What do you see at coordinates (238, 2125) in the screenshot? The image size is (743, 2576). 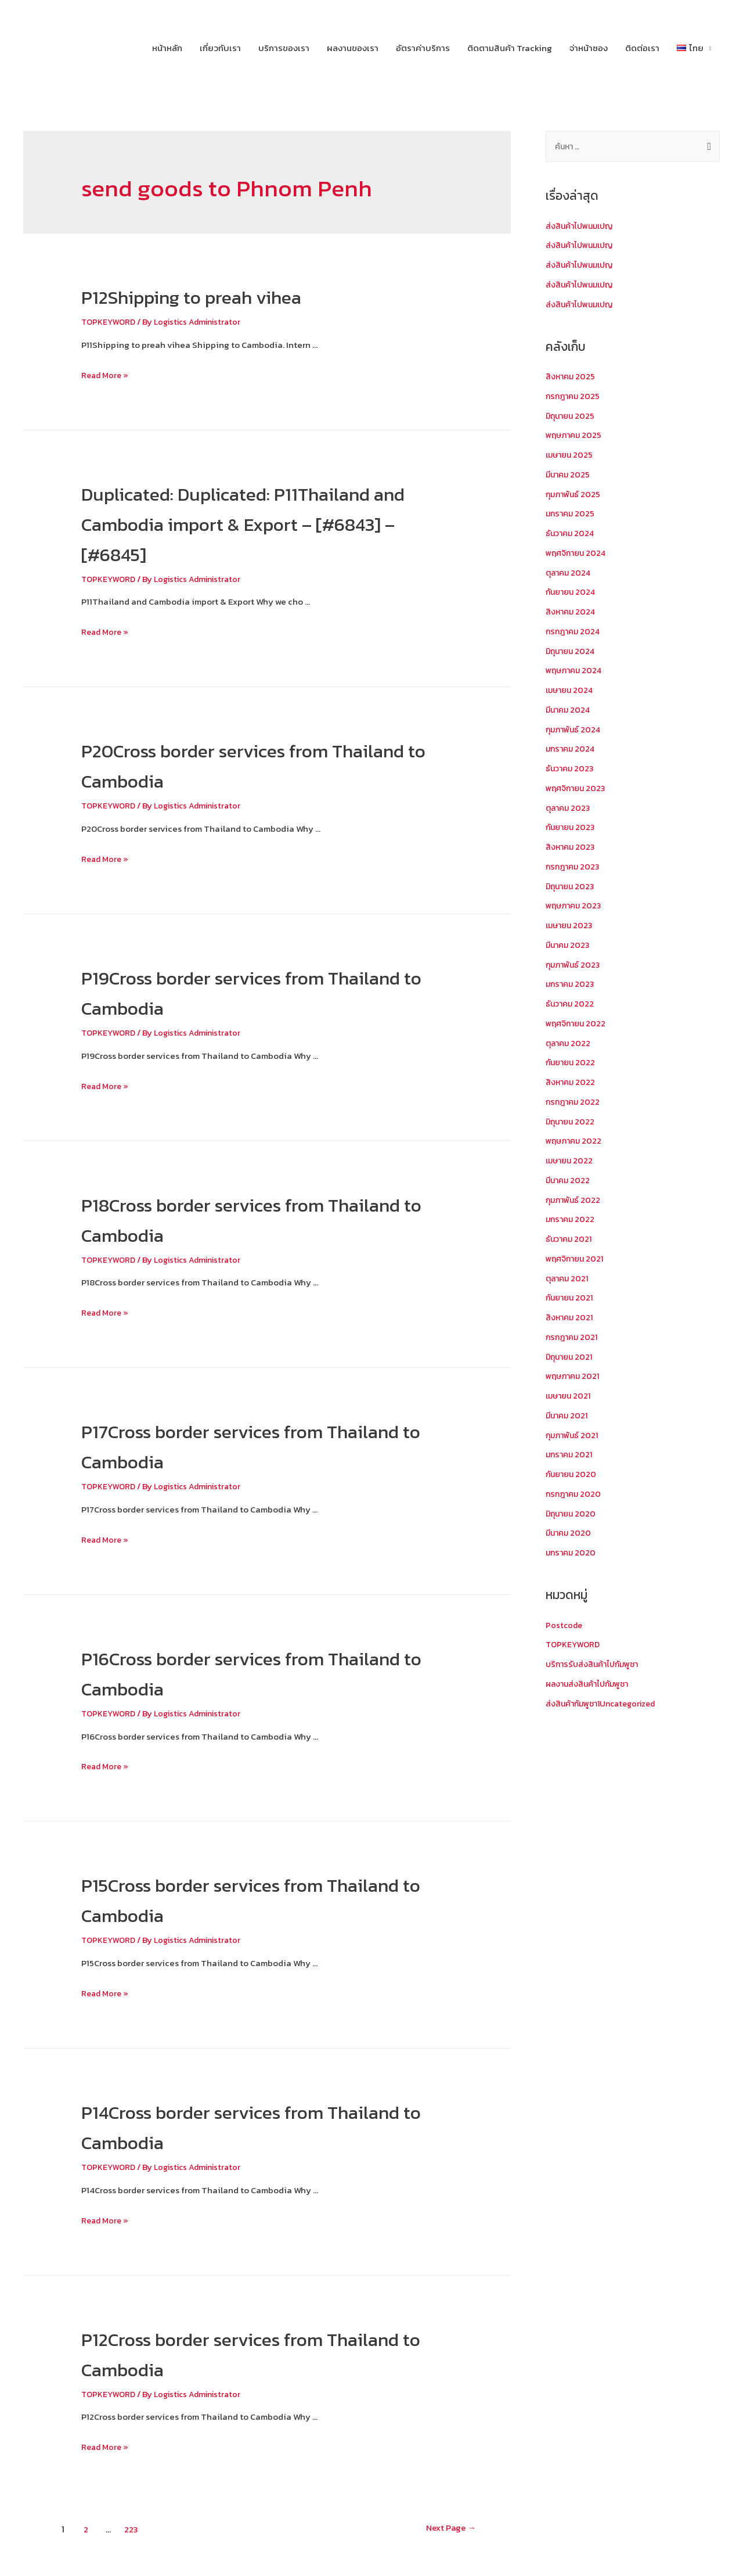 I see `P14Cross border services from Thailand to Cambodia` at bounding box center [238, 2125].